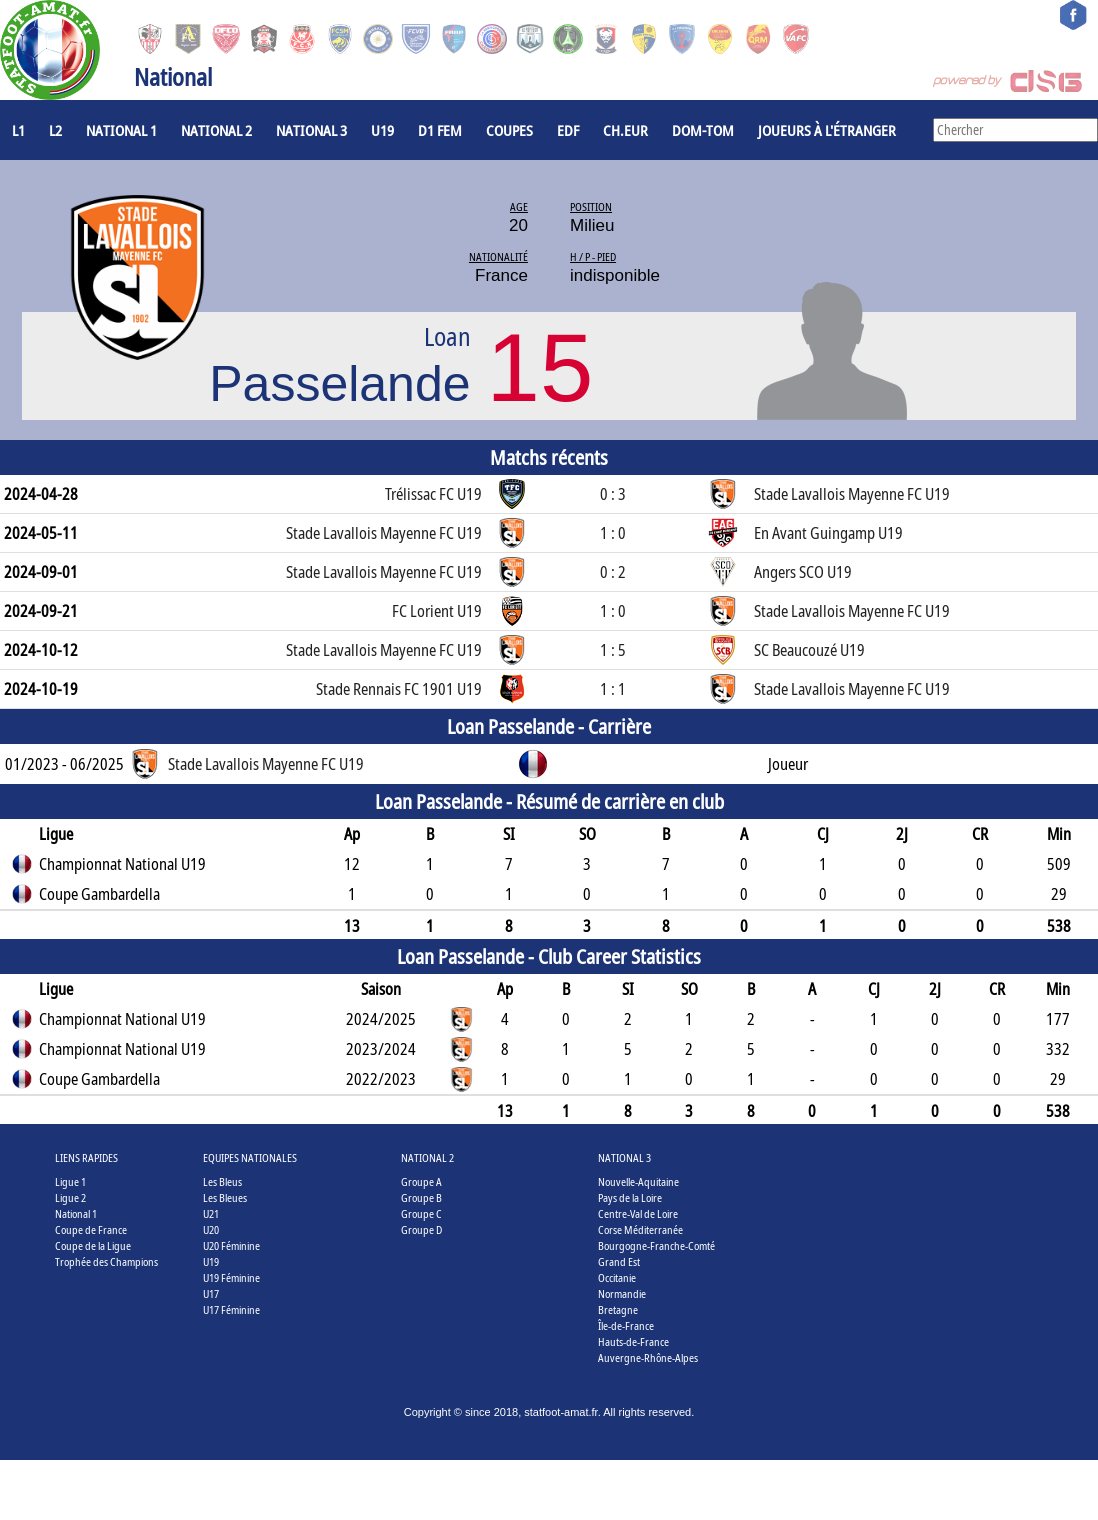 This screenshot has width=1098, height=1520. I want to click on U17, so click(211, 1293).